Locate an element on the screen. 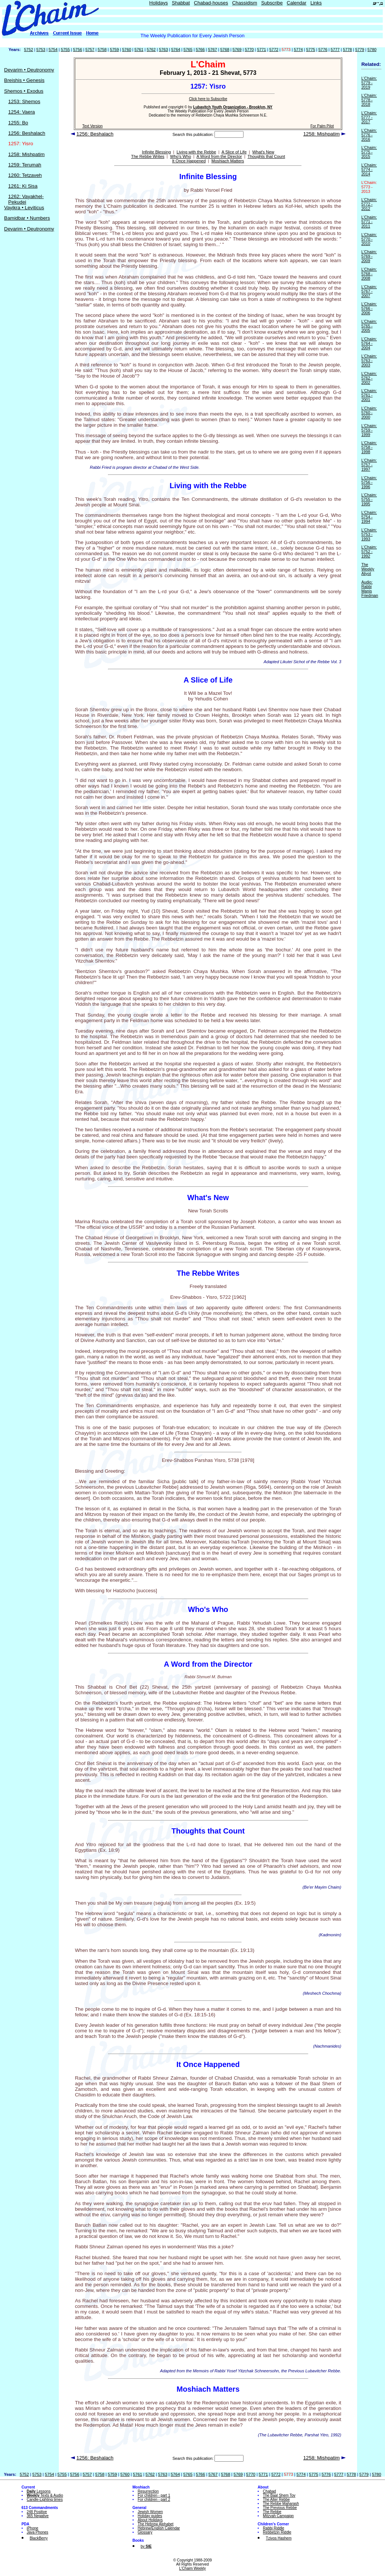  1254: Vaera is located at coordinates (21, 112).